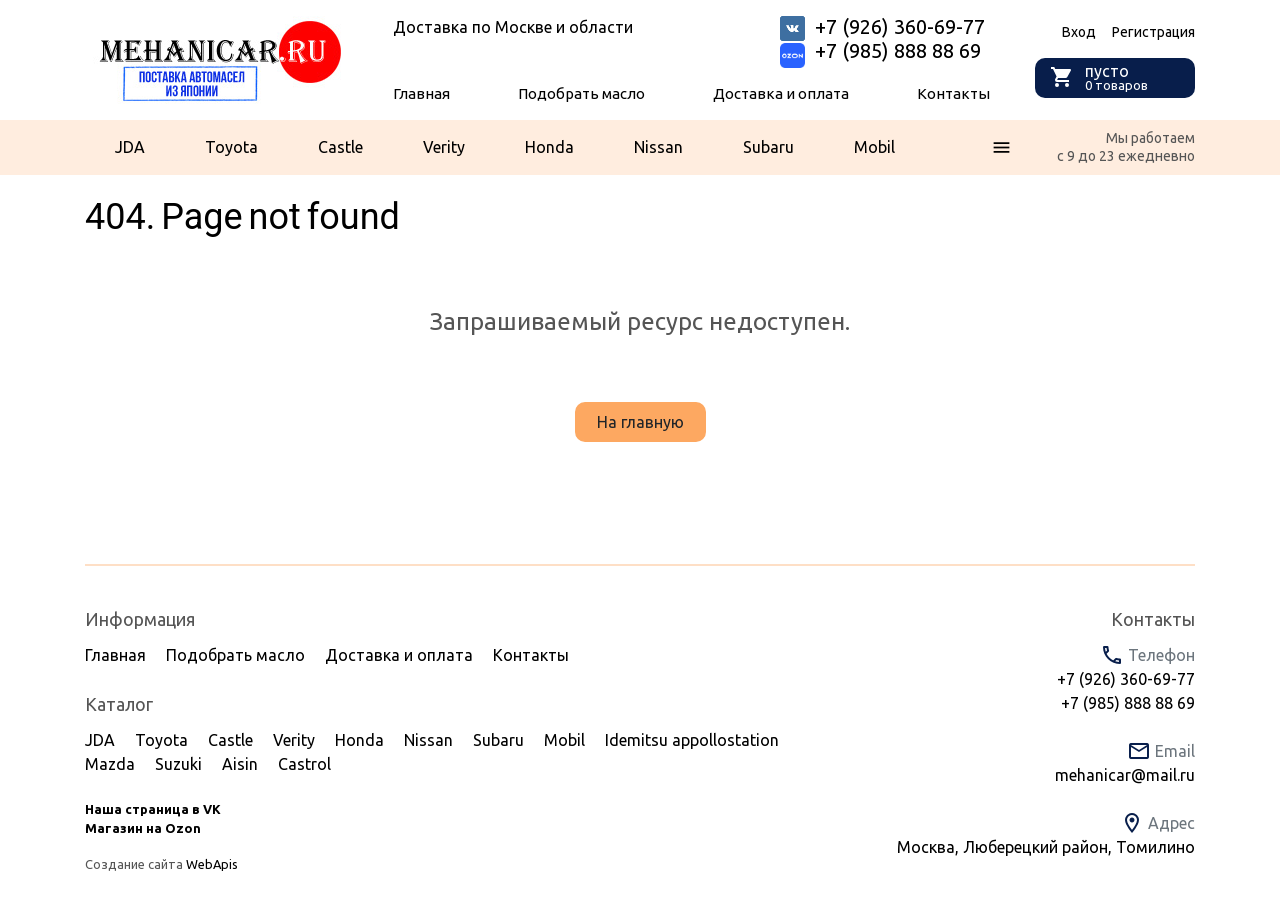 The image size is (1280, 907). I want to click on Castrol, so click(304, 764).